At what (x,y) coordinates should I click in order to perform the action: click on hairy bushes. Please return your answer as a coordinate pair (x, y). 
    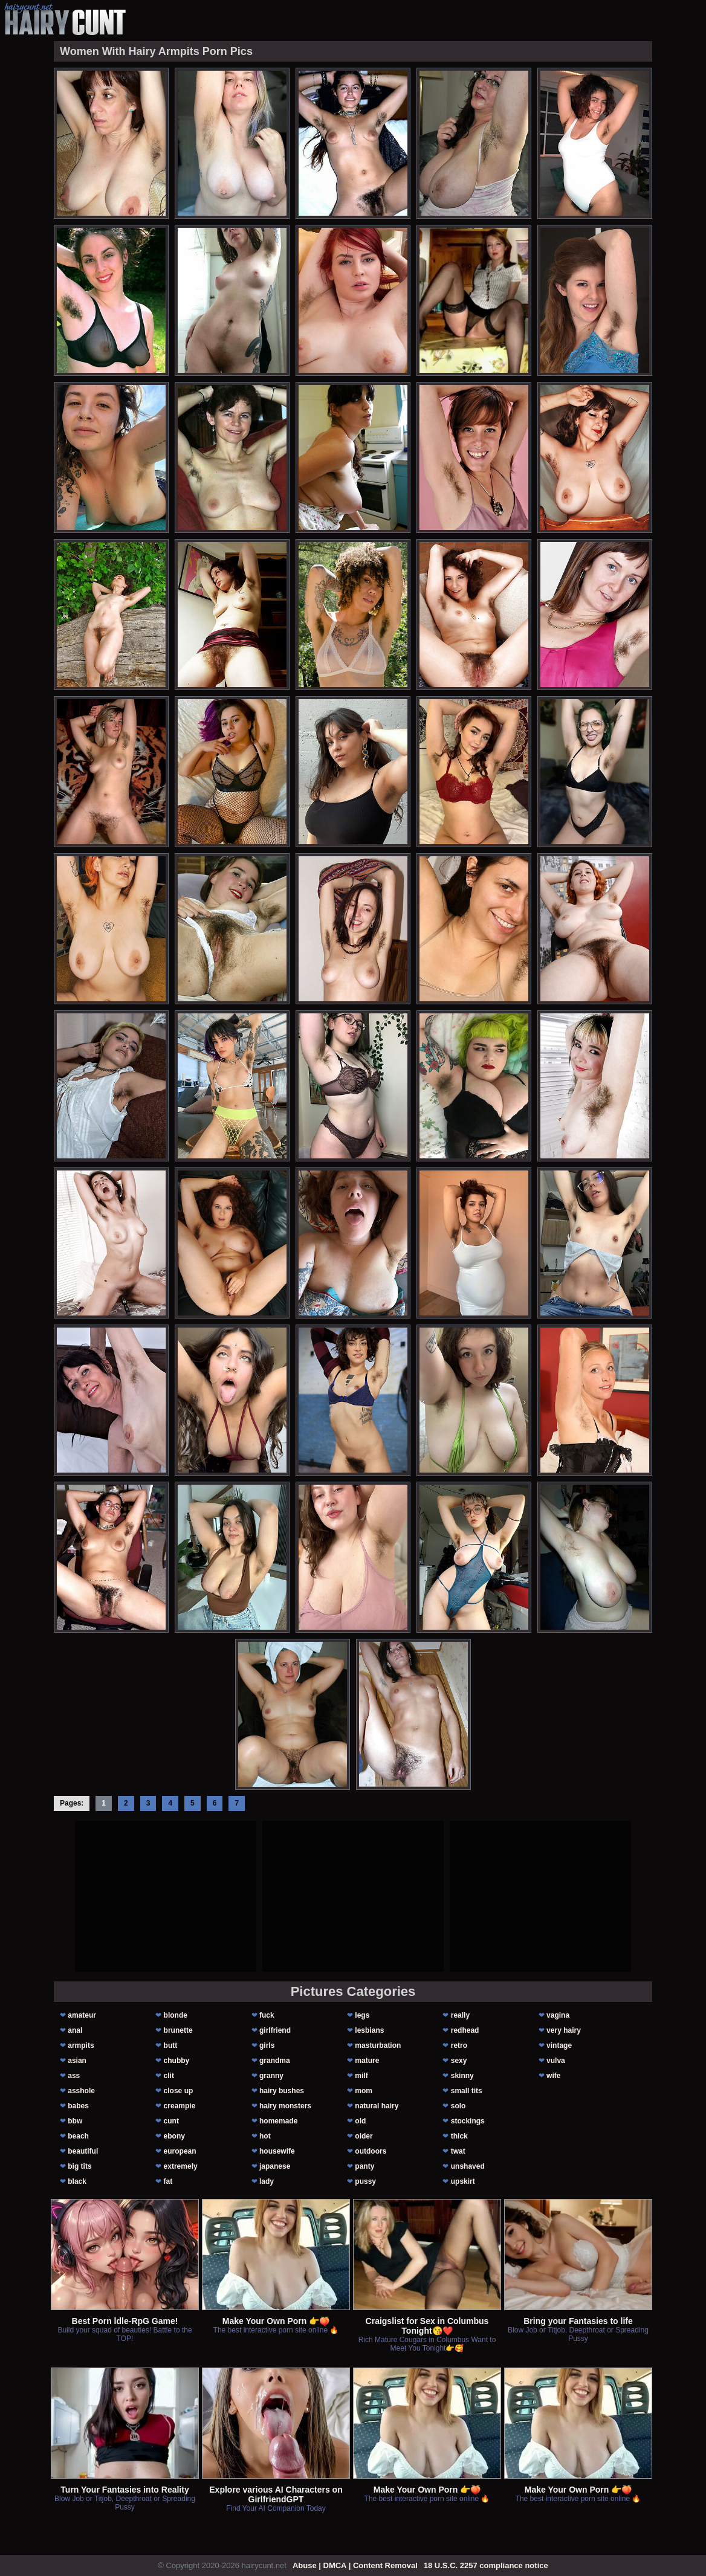
    Looking at the image, I should click on (281, 2091).